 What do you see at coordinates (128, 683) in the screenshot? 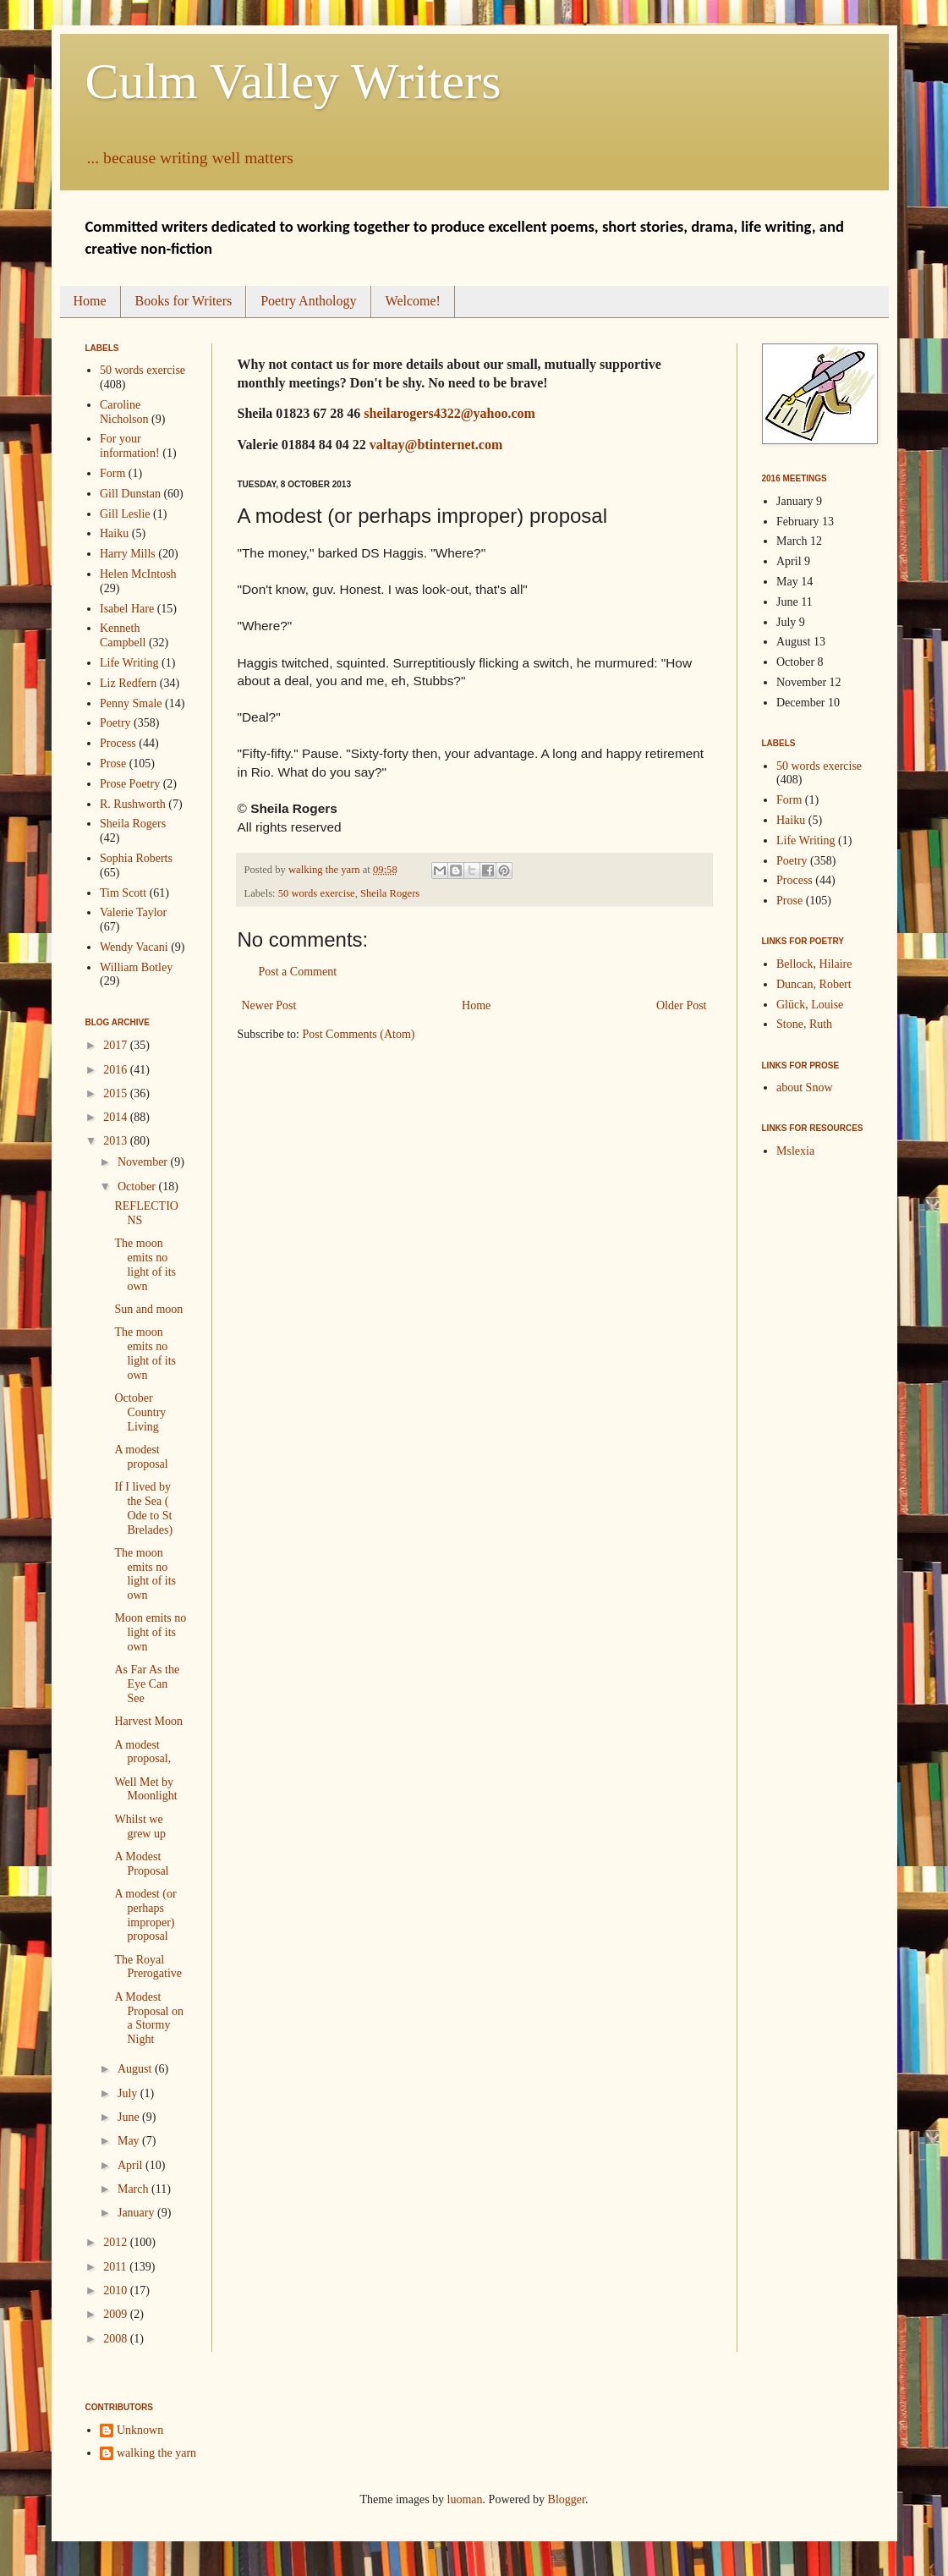
I see `Liz Redfern` at bounding box center [128, 683].